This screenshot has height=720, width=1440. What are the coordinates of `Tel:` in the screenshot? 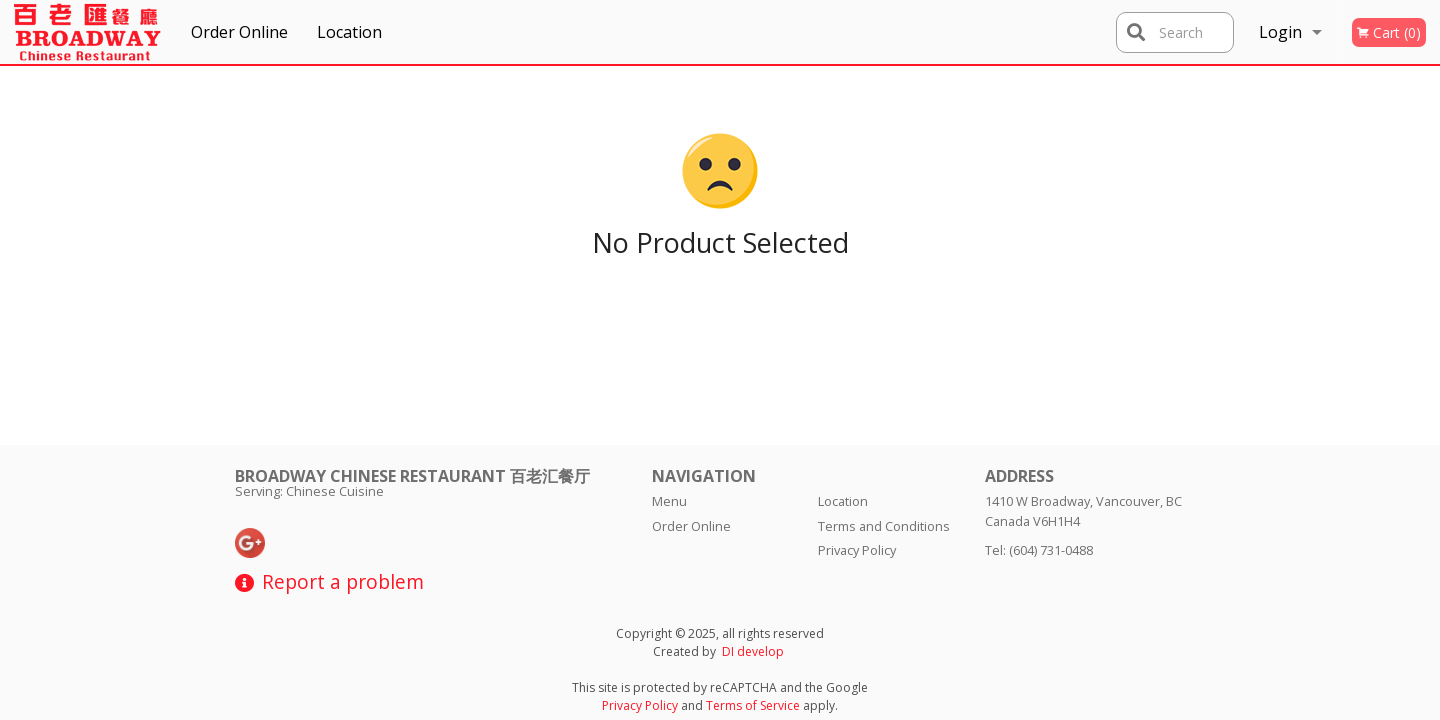 It's located at (1039, 550).